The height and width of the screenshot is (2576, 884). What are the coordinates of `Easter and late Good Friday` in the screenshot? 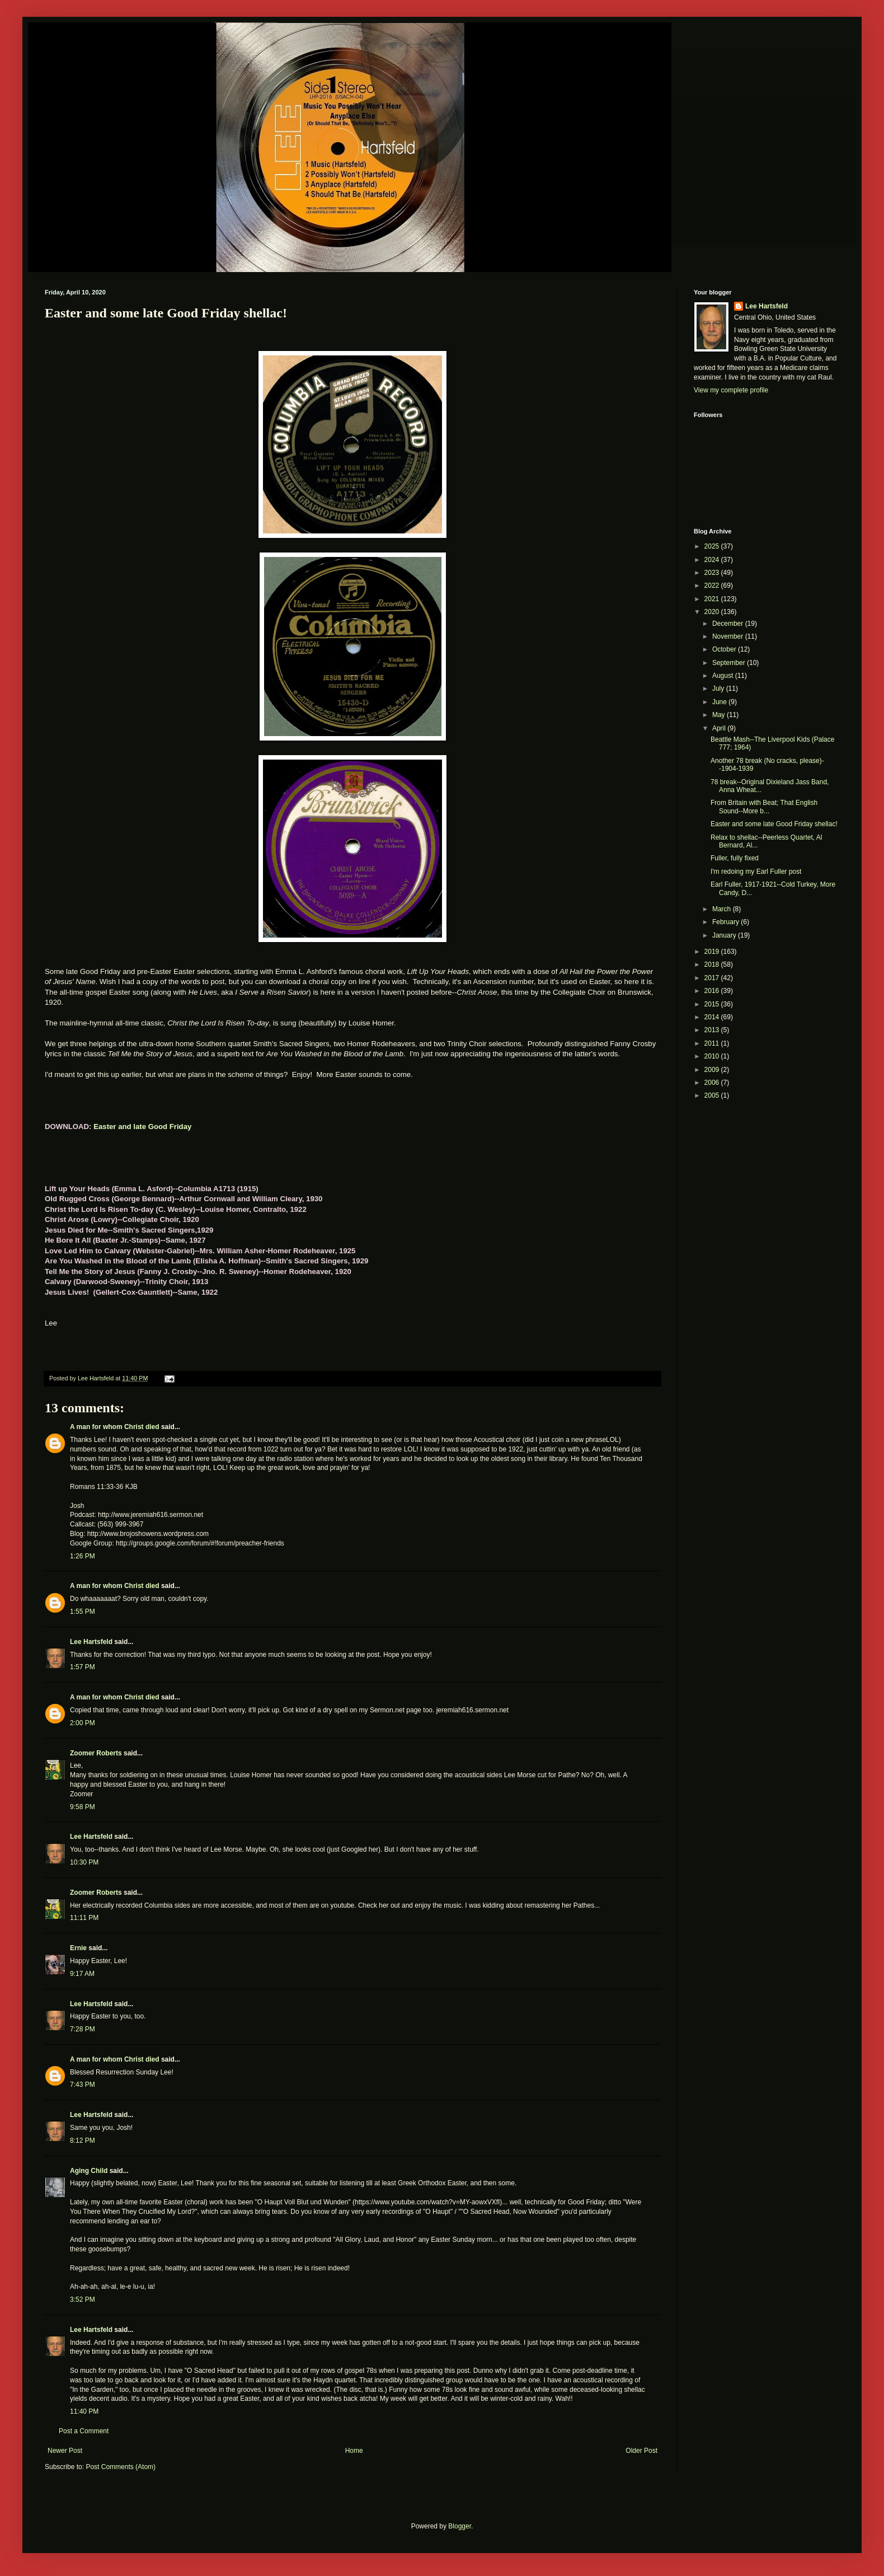 It's located at (142, 1126).